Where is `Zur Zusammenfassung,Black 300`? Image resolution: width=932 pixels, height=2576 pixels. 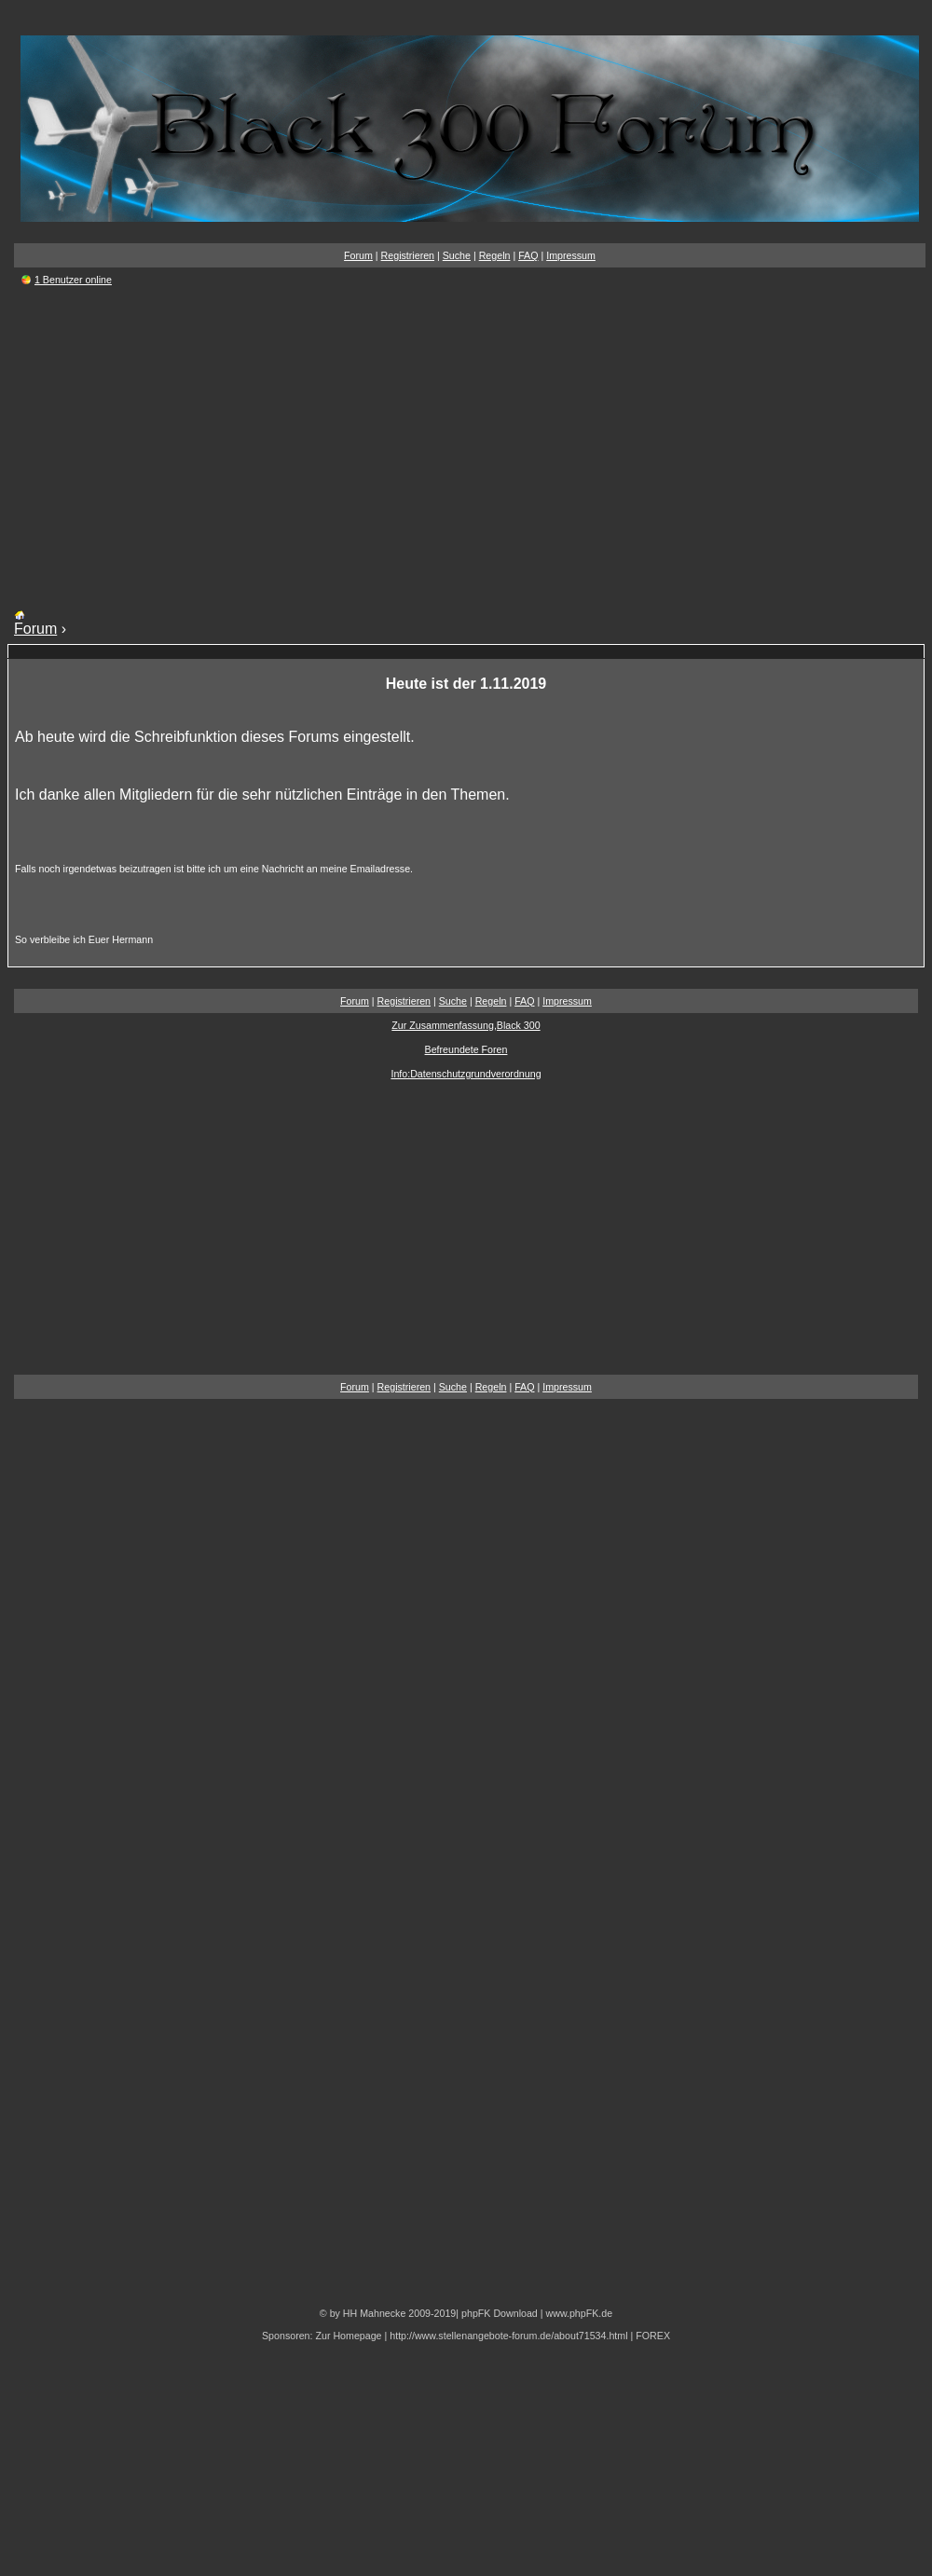
Zur Zusammenfassung,Black 300 is located at coordinates (465, 1025).